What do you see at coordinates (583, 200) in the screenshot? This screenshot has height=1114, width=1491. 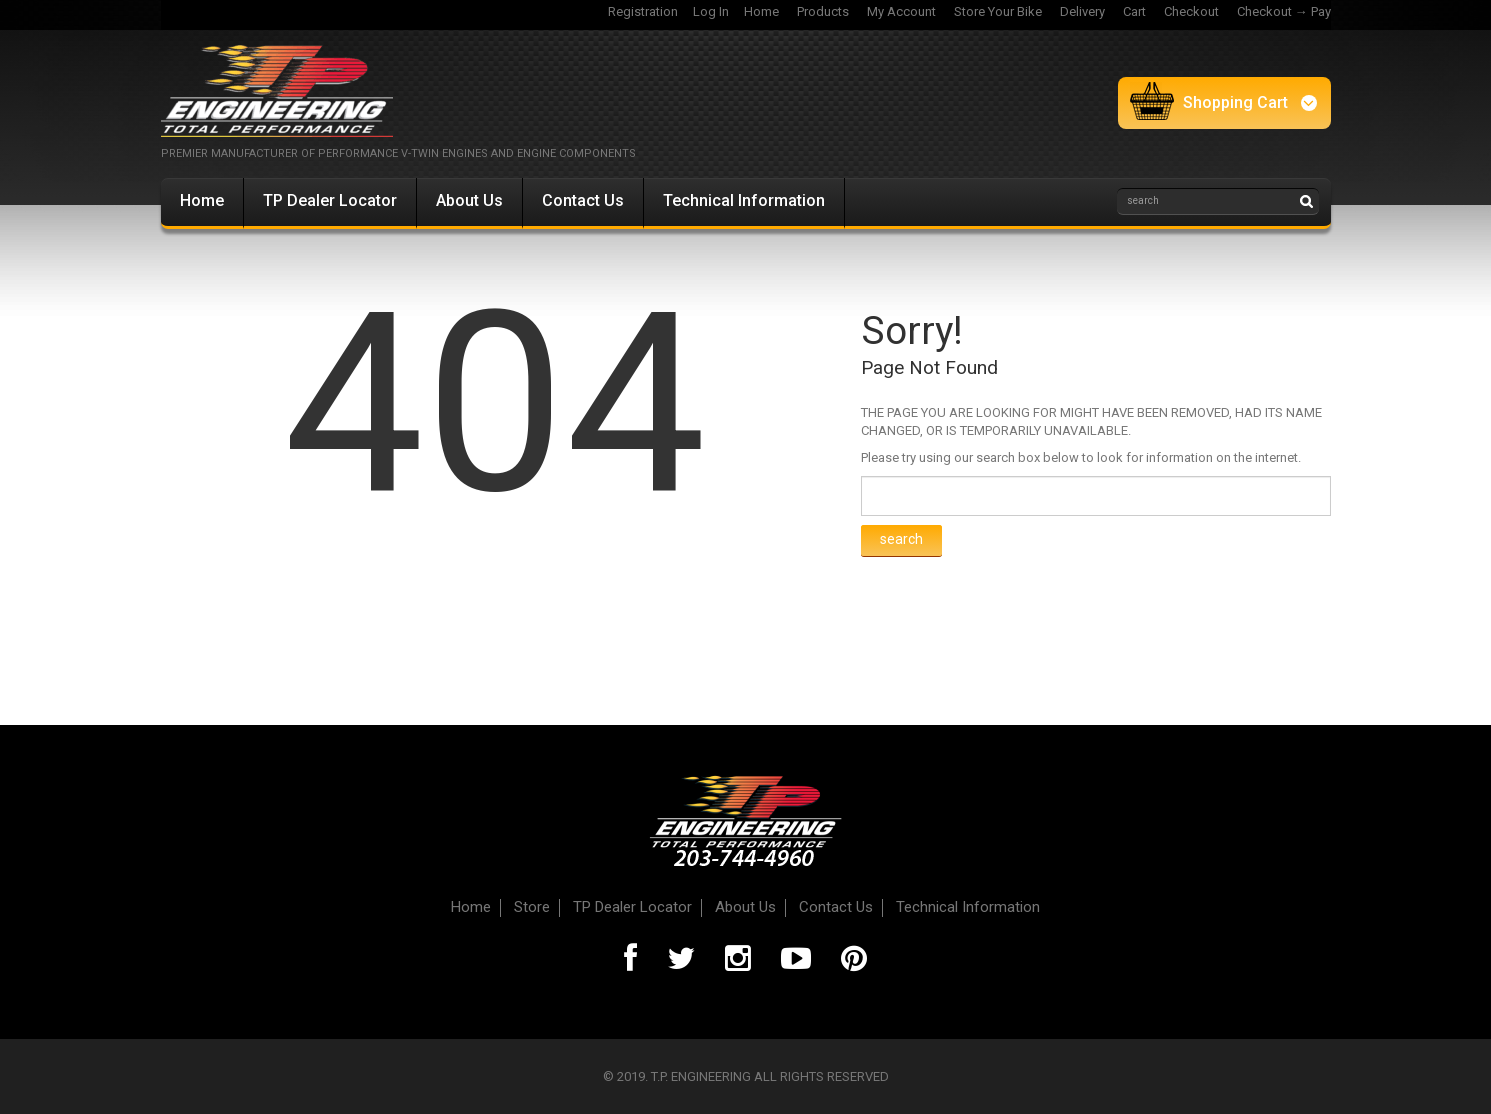 I see `Contact Us` at bounding box center [583, 200].